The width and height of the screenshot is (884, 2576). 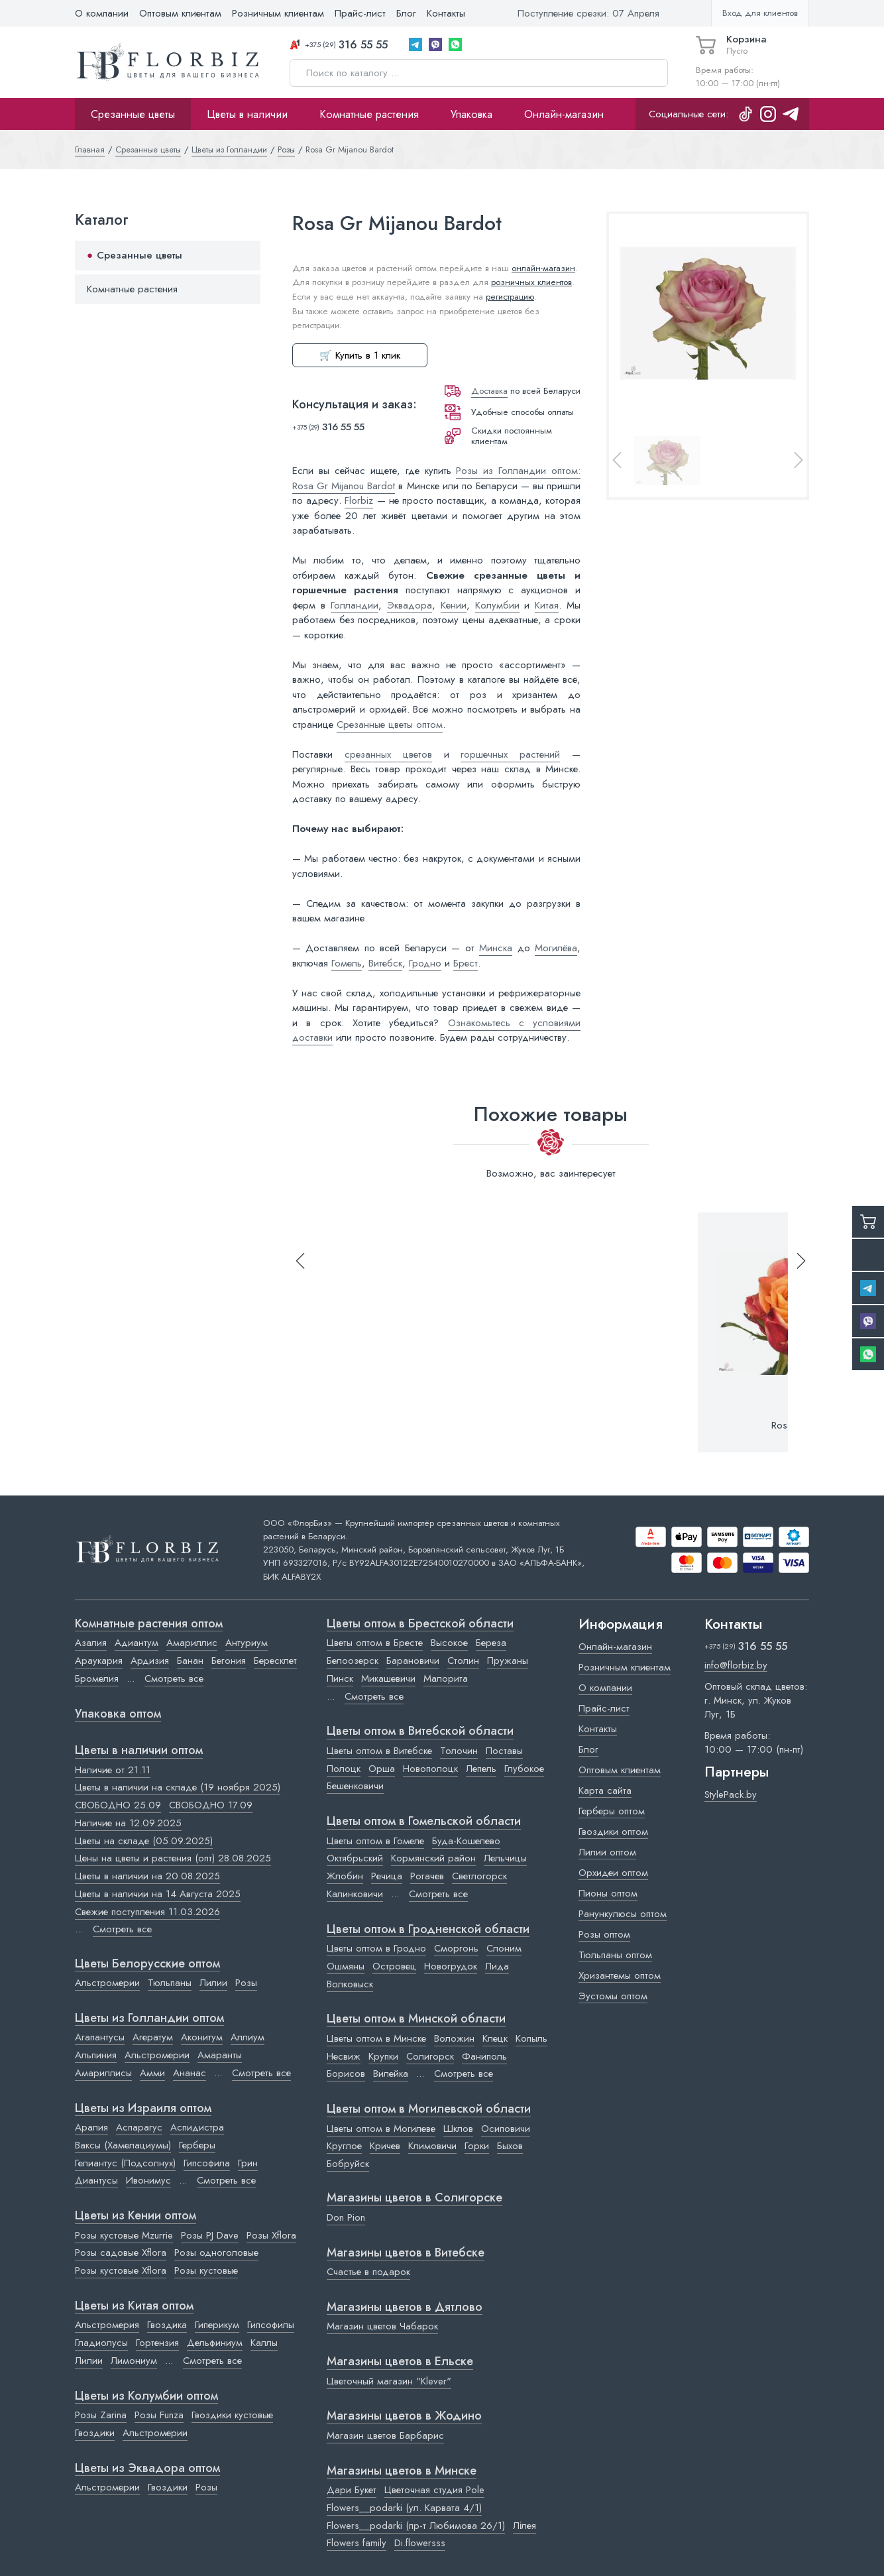 I want to click on Амариллисы, so click(x=103, y=2073).